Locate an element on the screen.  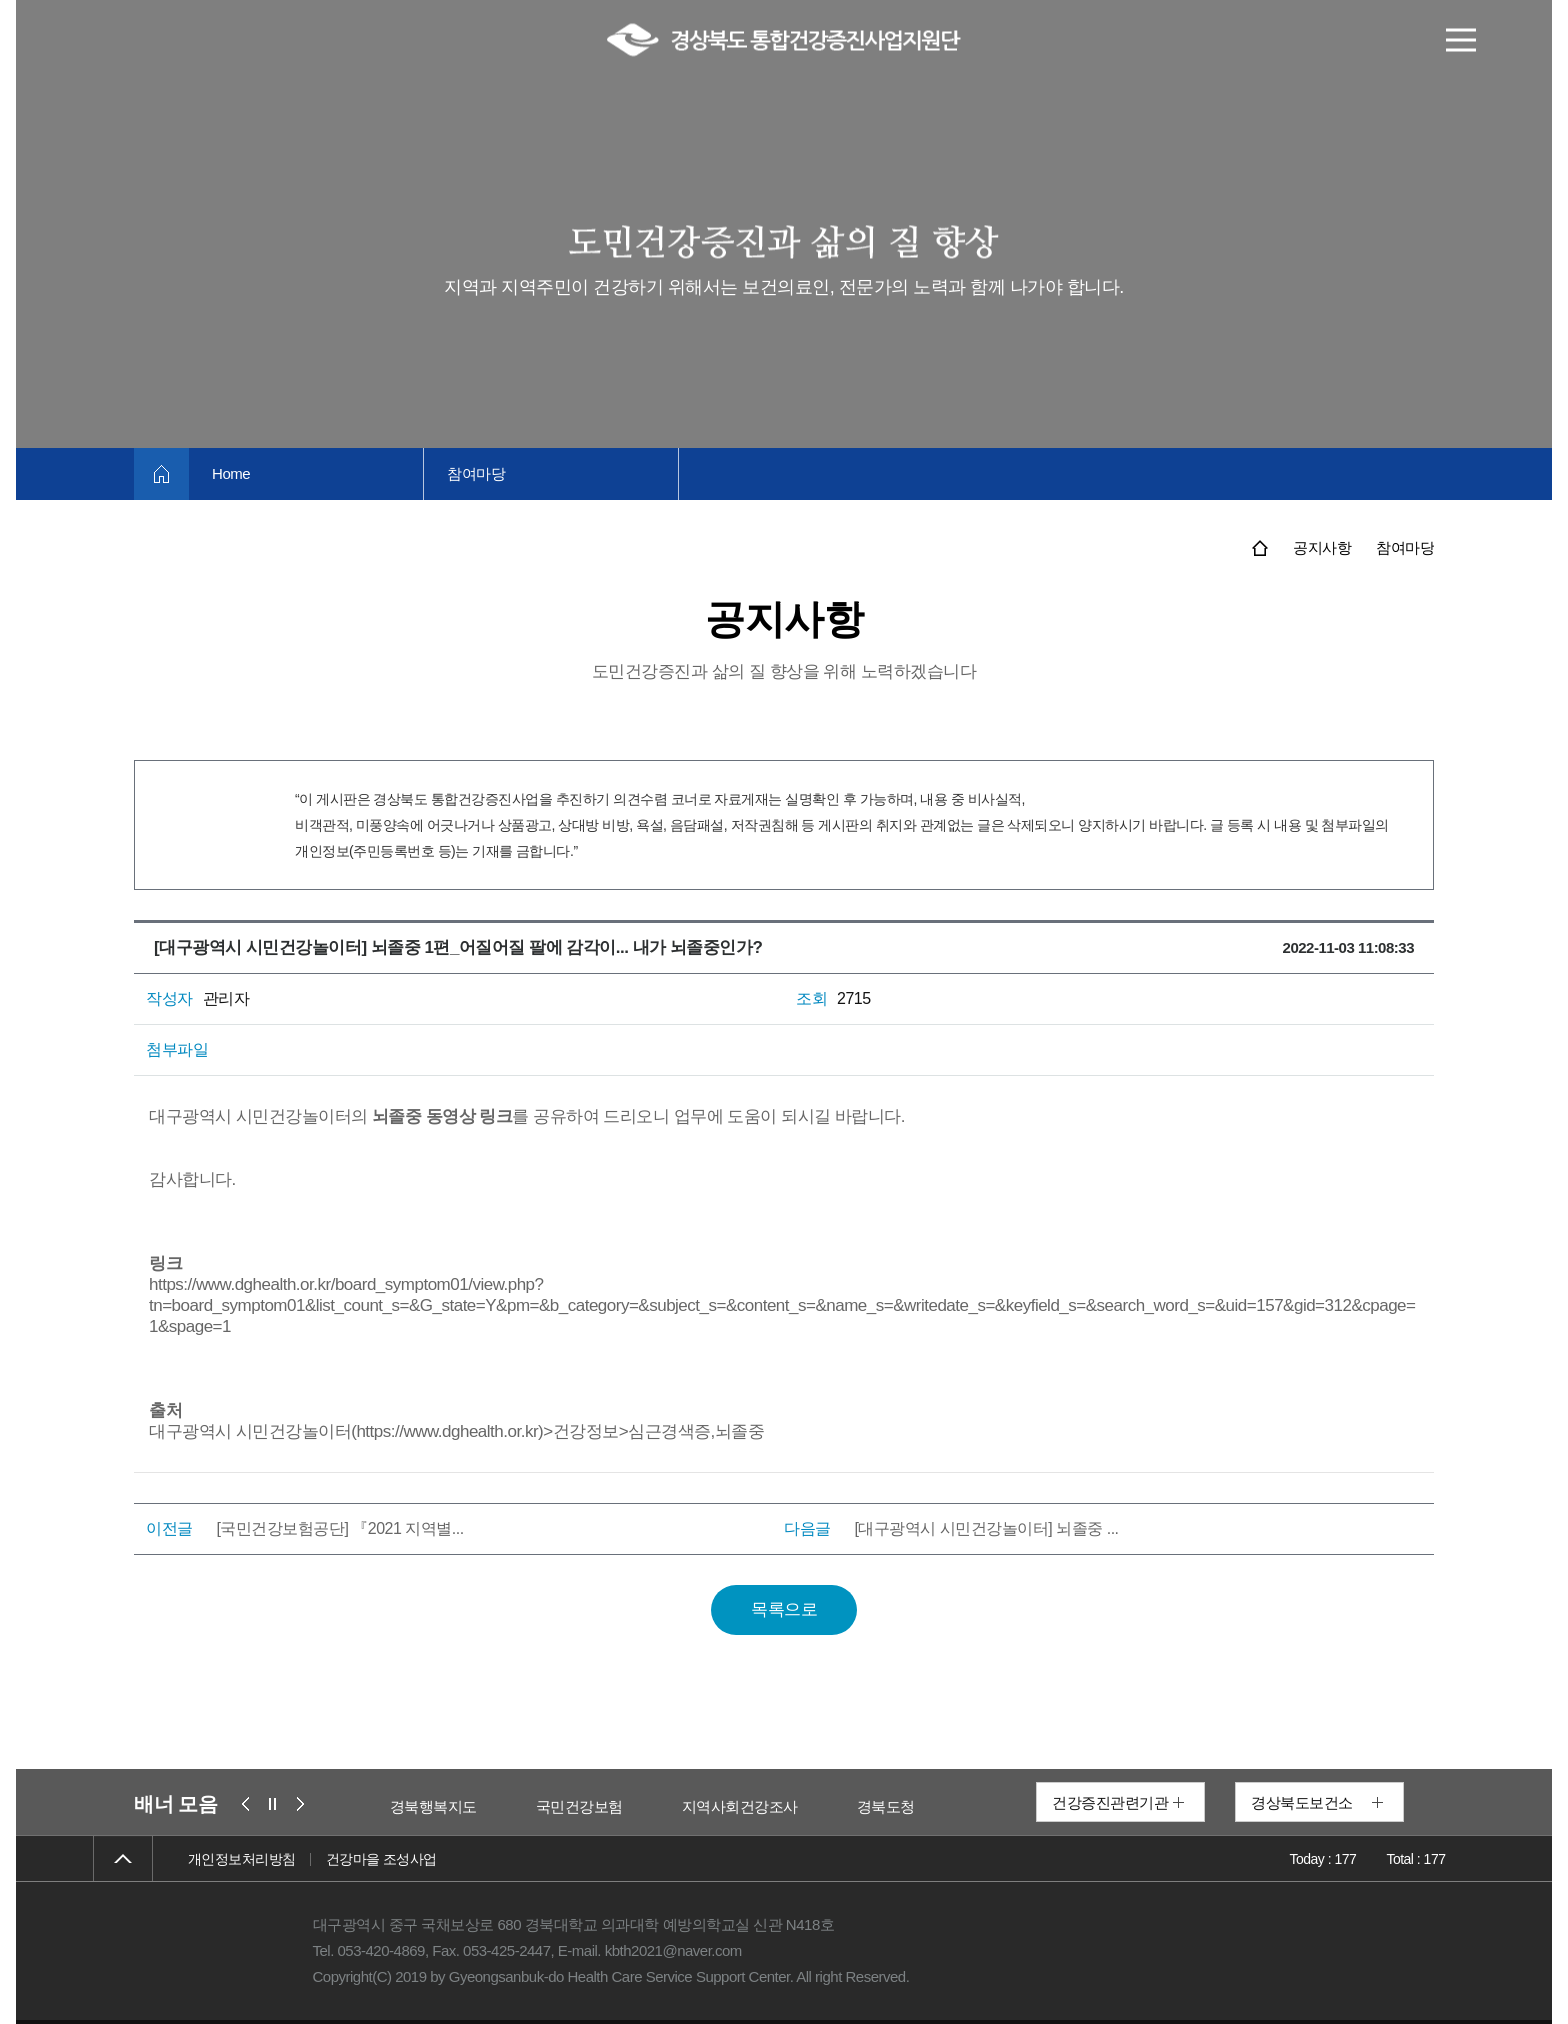
경상북도보건소 is located at coordinates (1302, 1802).